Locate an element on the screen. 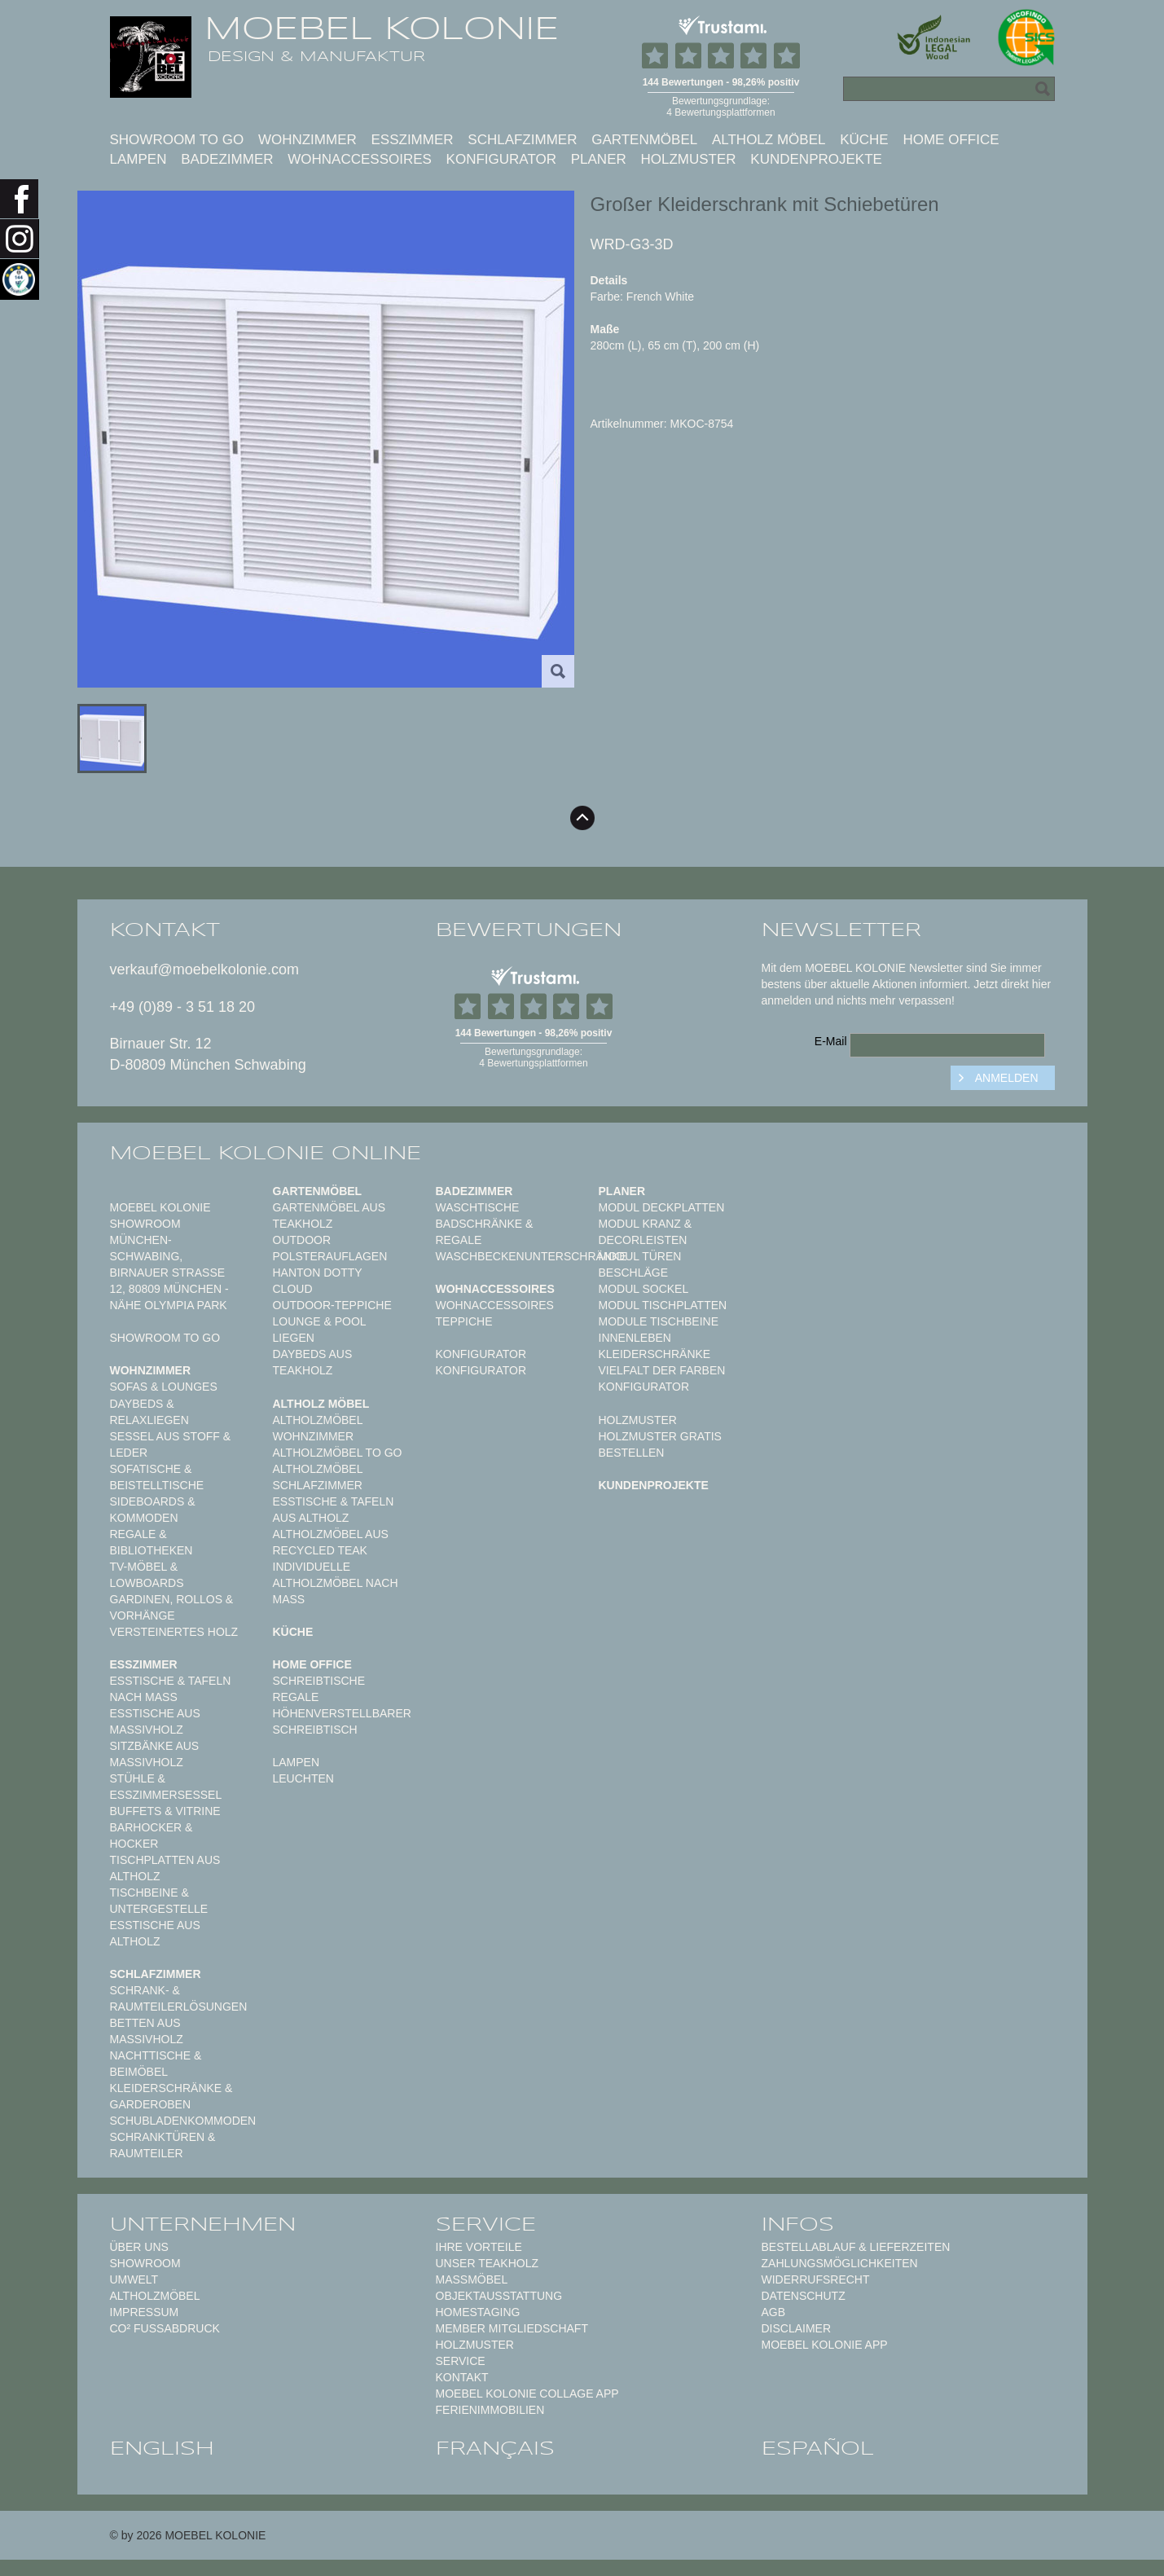 This screenshot has height=2576, width=1164. E-Mail is located at coordinates (831, 1041).